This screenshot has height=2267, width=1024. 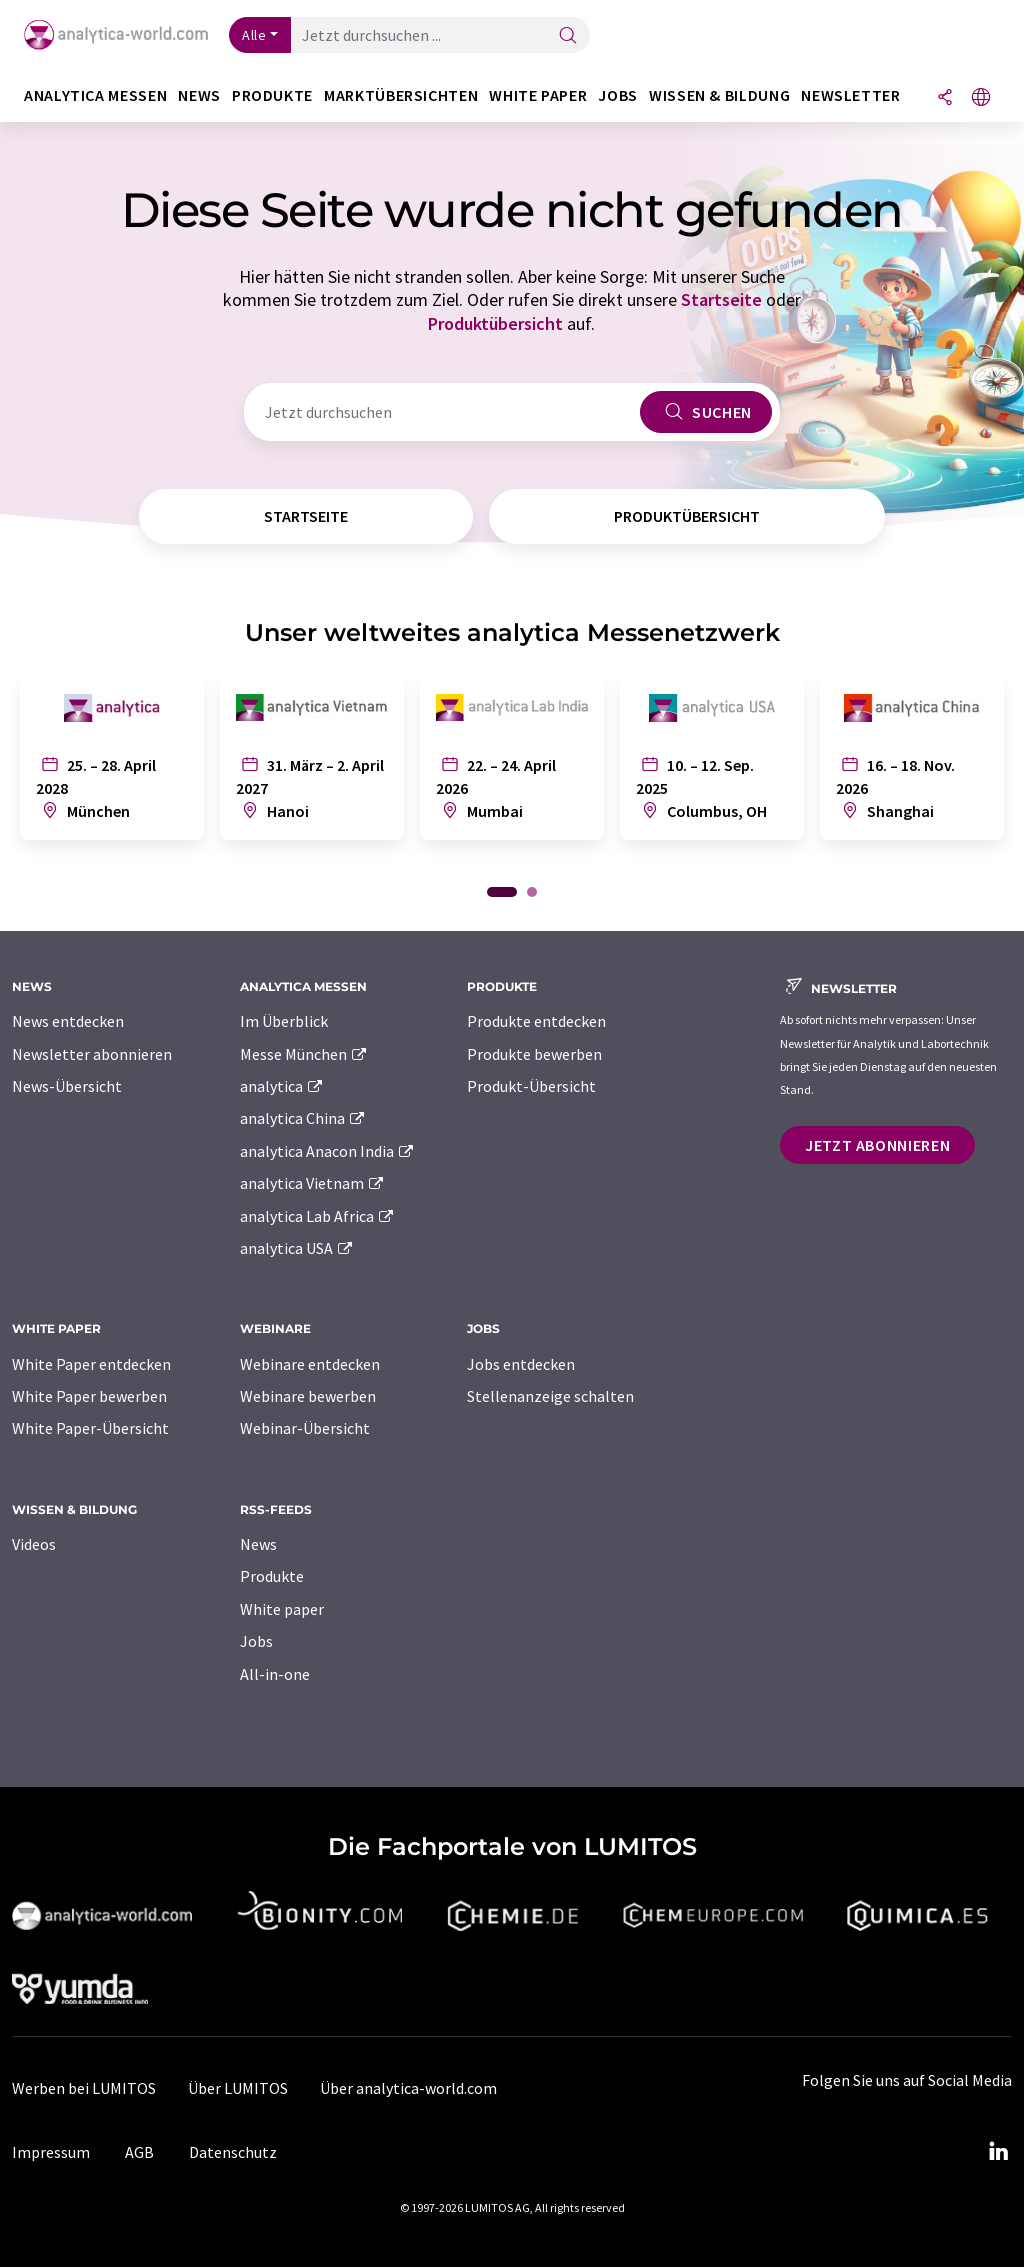 What do you see at coordinates (51, 2152) in the screenshot?
I see `Impressum` at bounding box center [51, 2152].